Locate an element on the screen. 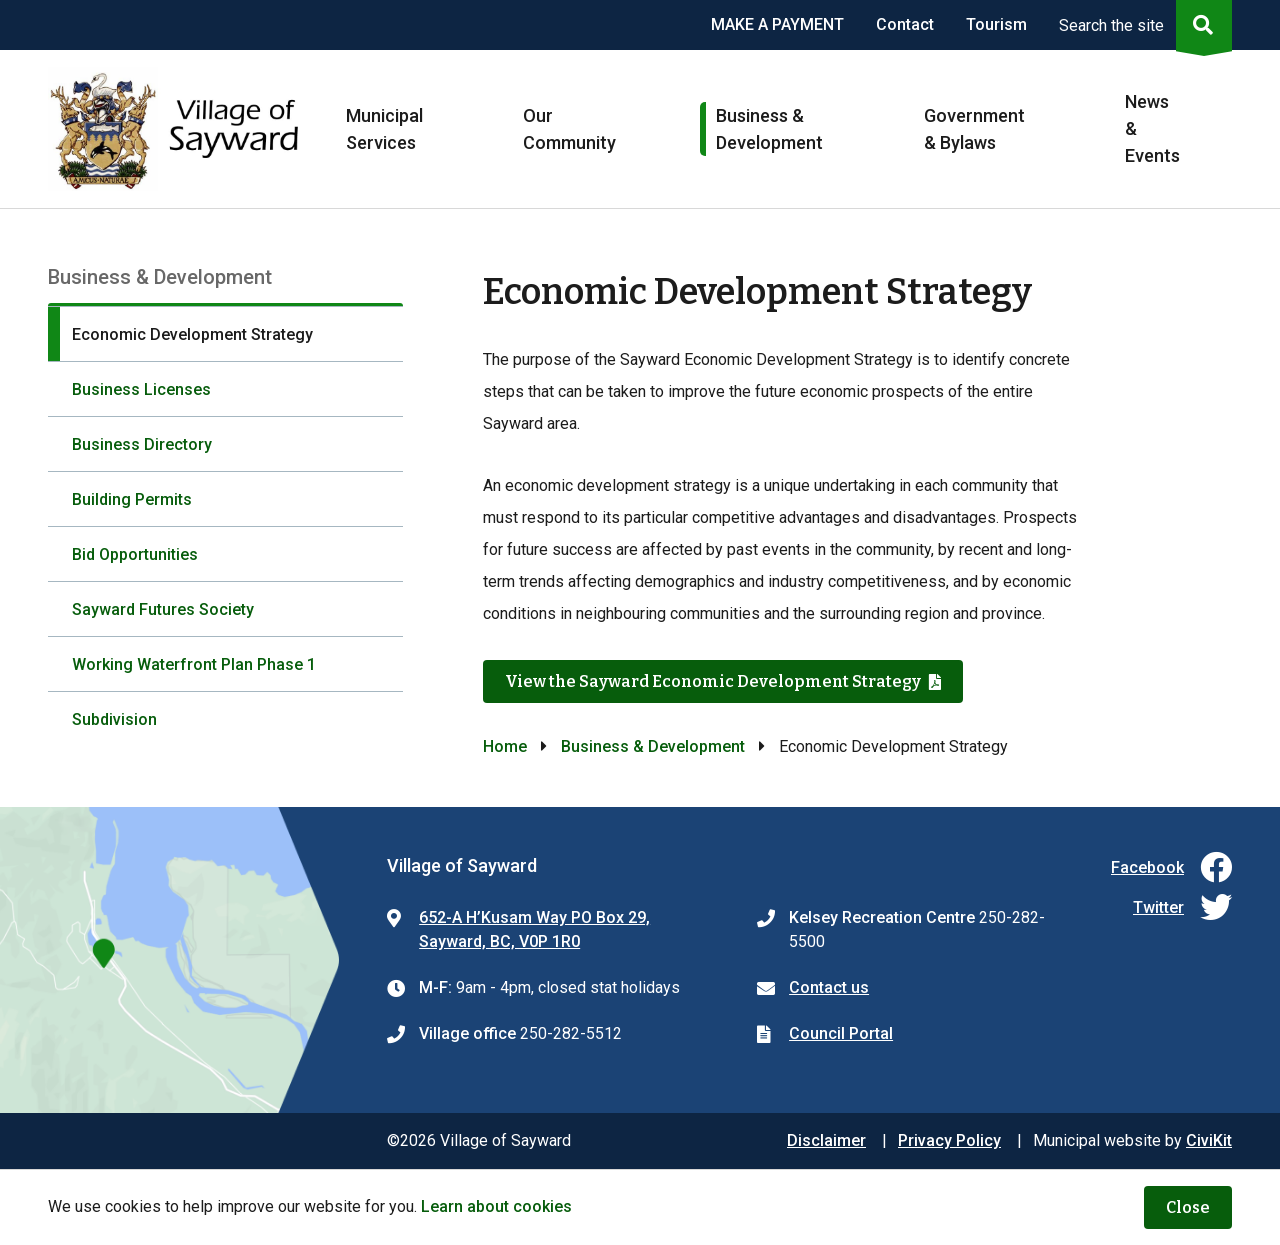 Image resolution: width=1280 pixels, height=1245 pixels. Bid Opportunities is located at coordinates (135, 554).